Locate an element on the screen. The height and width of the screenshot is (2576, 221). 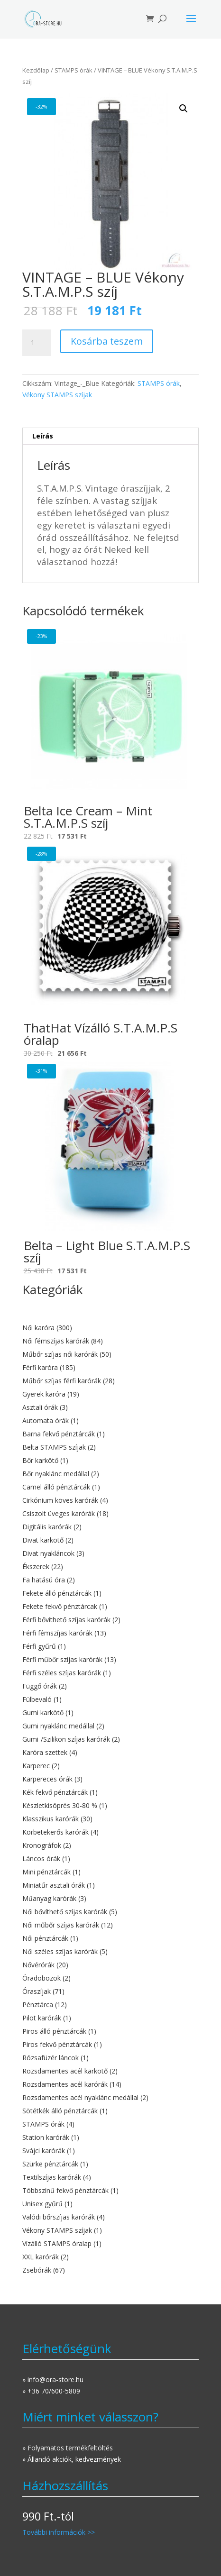
[Gyerek karóra termékkategória megtekintése] is located at coordinates (110, 1394).